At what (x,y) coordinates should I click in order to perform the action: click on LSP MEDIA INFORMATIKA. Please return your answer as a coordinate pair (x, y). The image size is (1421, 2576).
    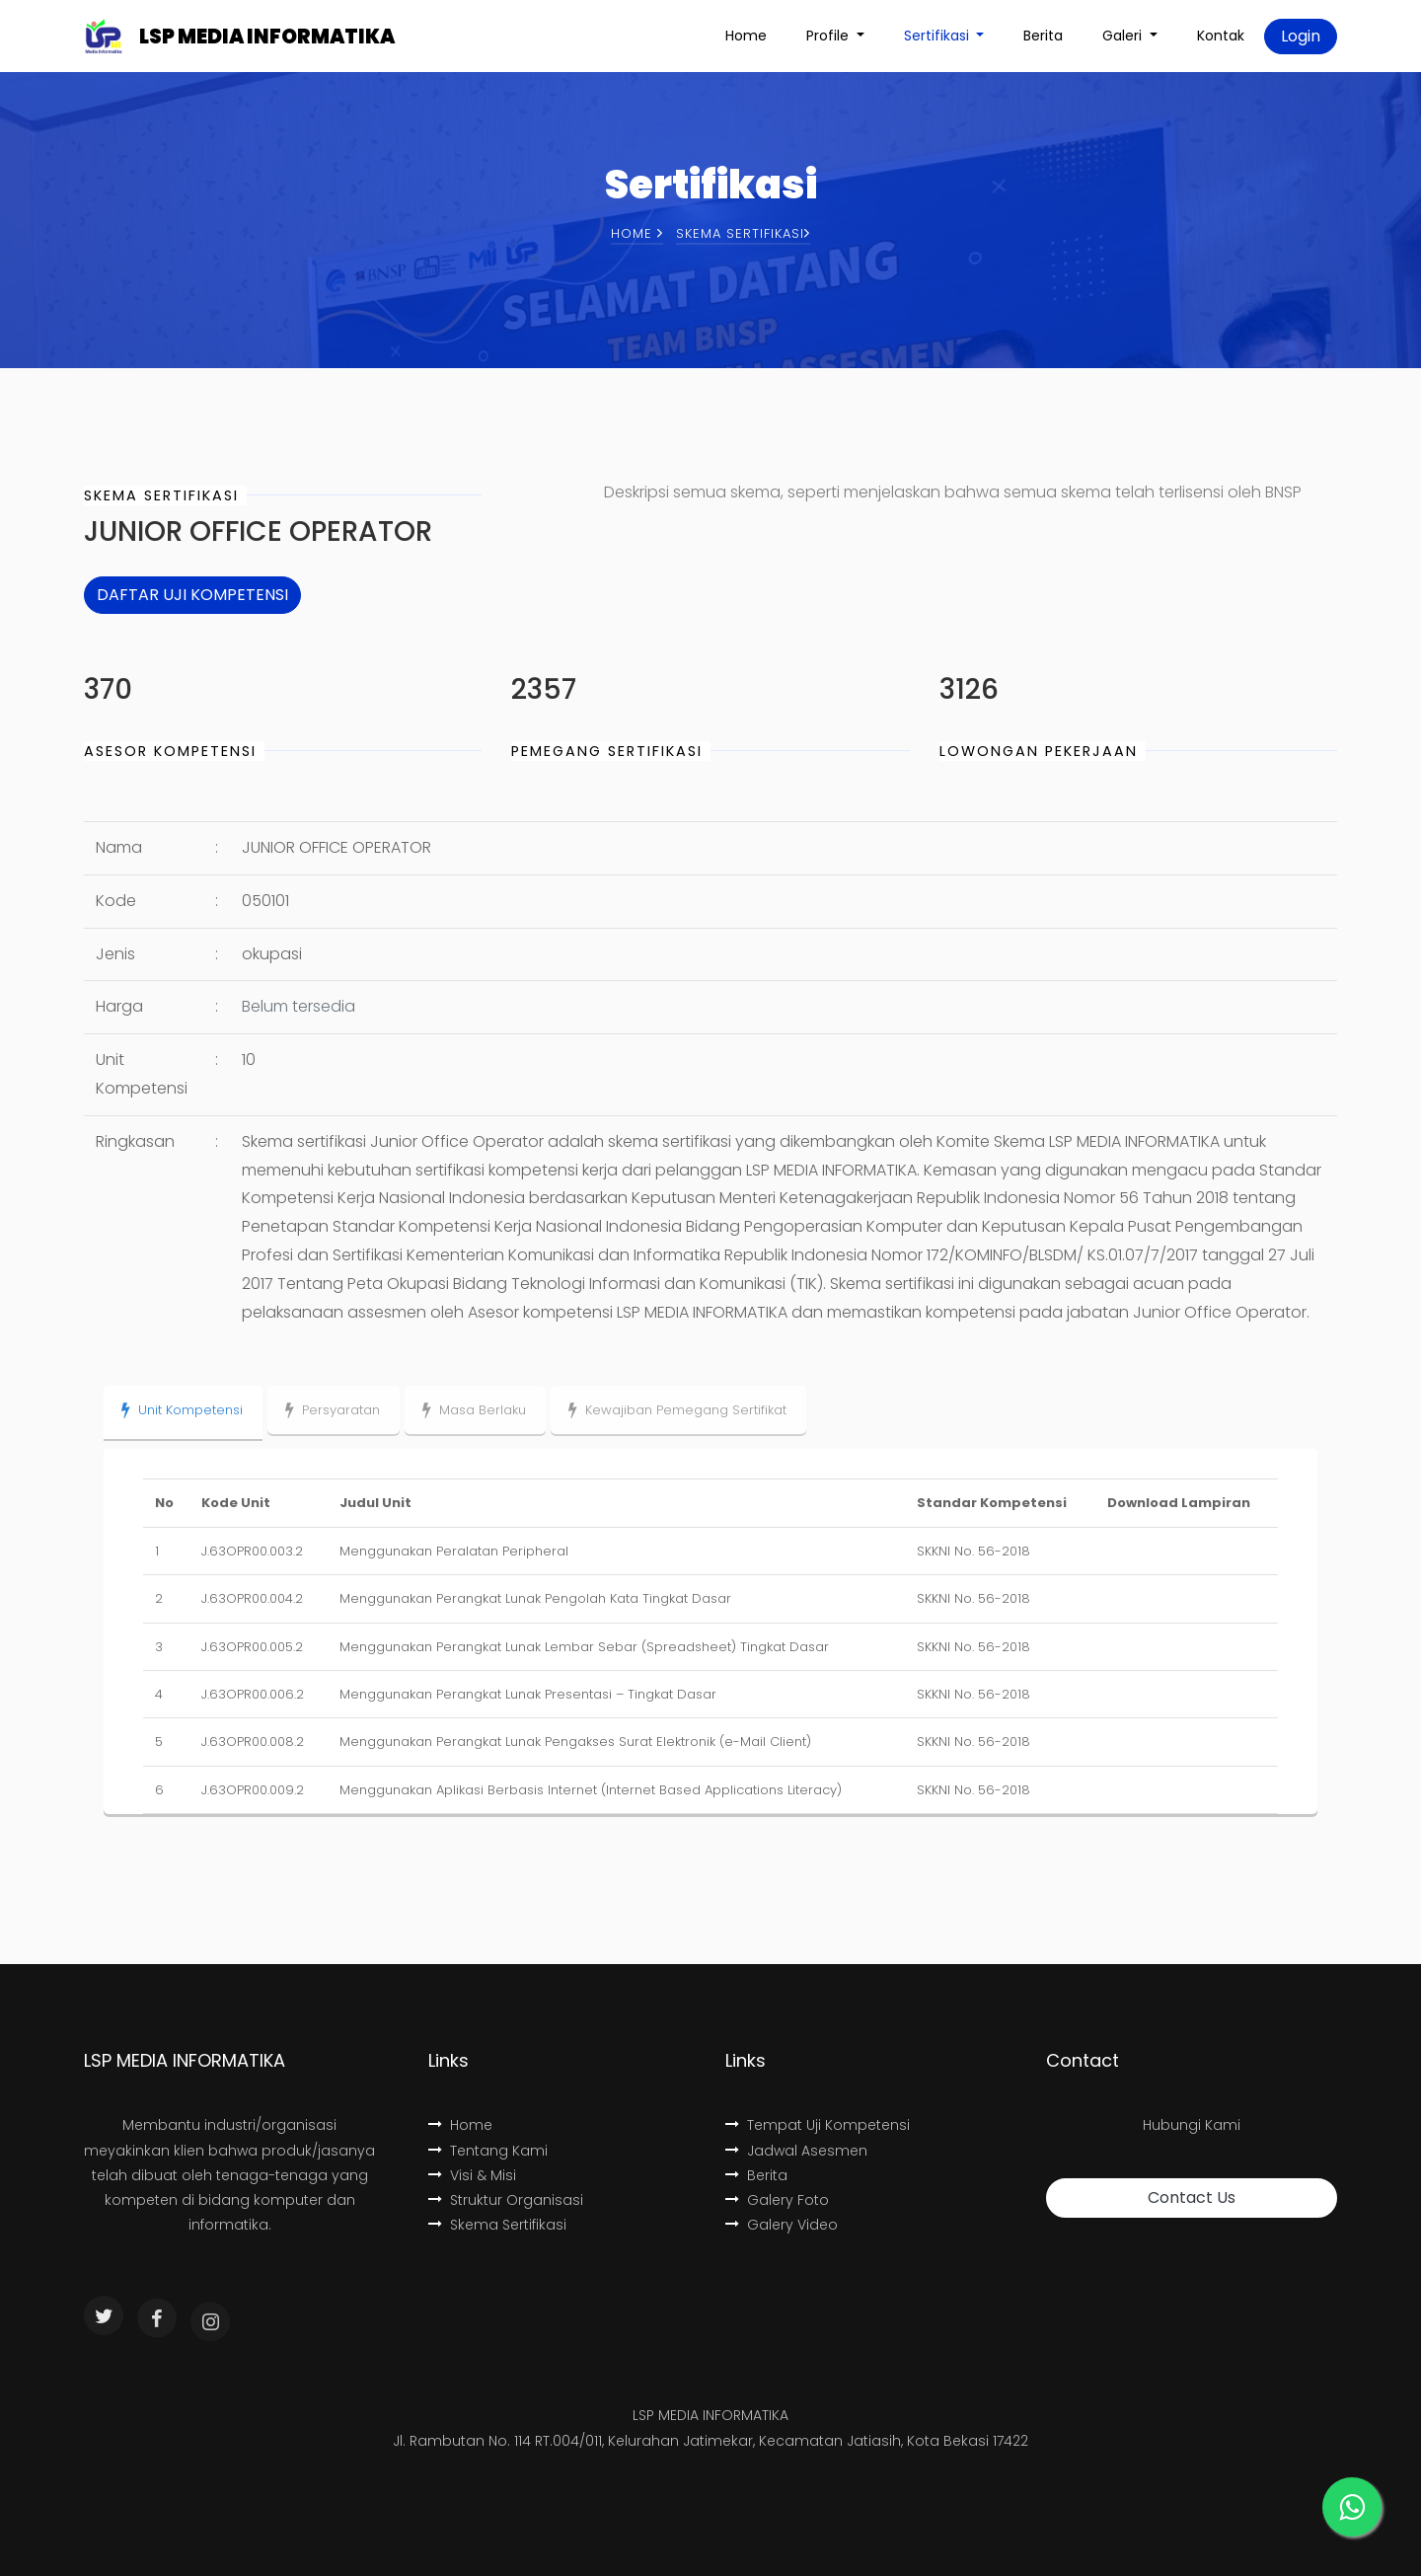
    Looking at the image, I should click on (267, 36).